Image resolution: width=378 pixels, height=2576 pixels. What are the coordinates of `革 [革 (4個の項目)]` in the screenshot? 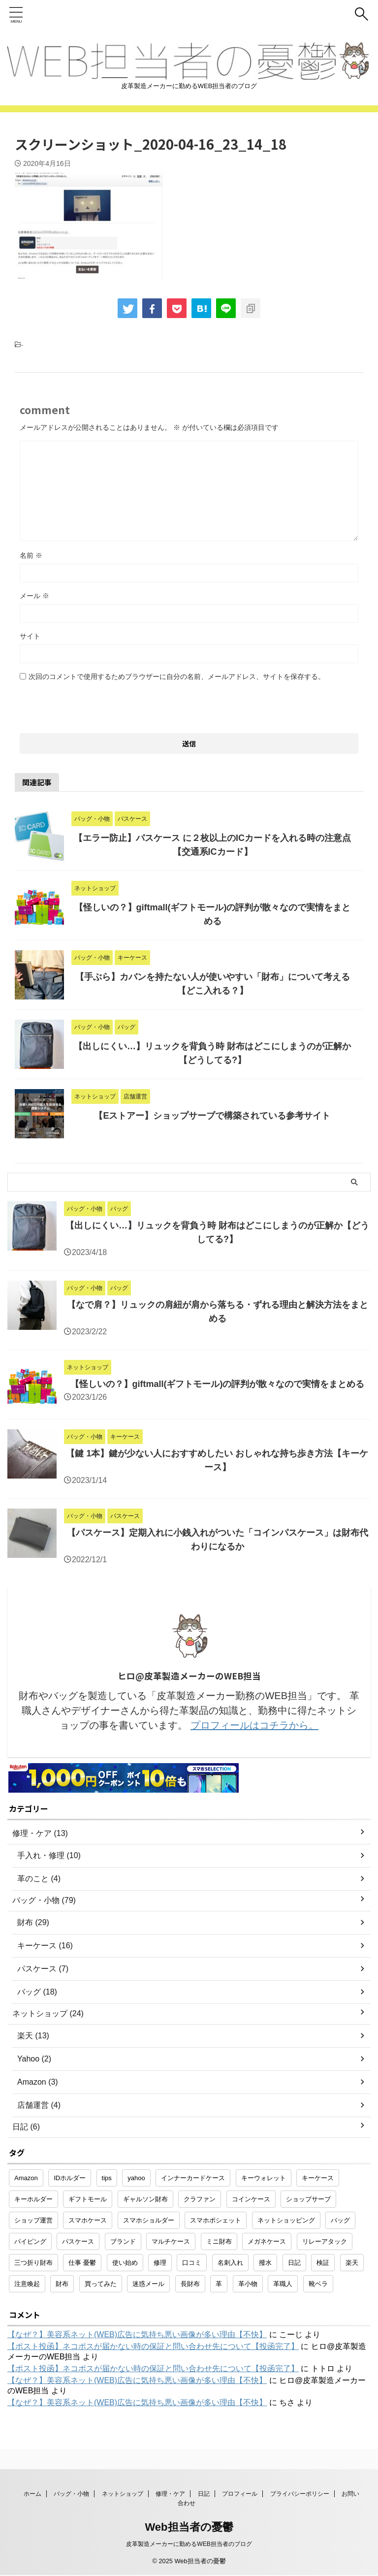 It's located at (219, 2283).